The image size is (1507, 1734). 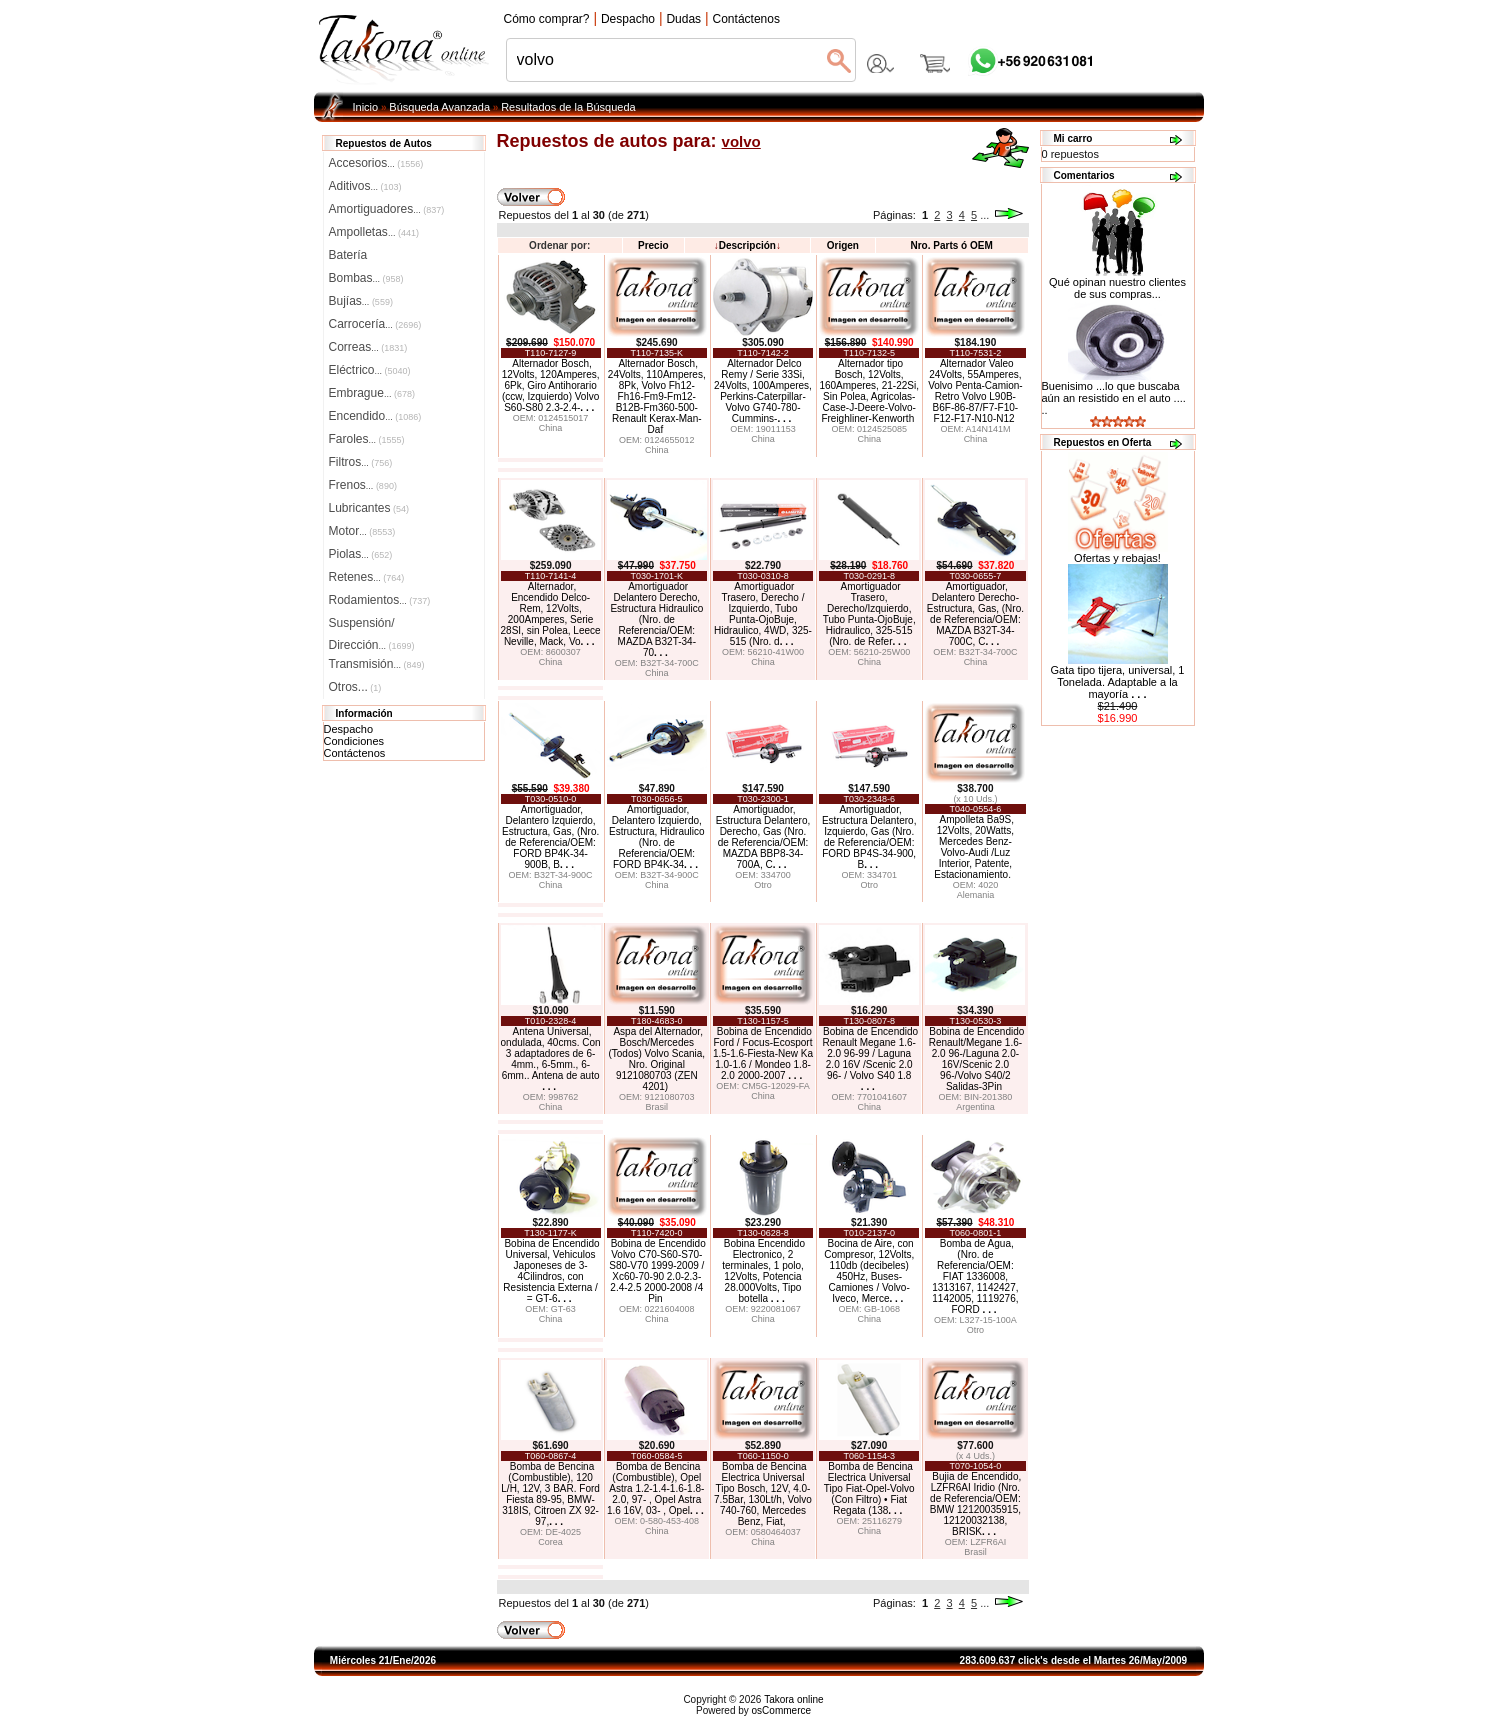 What do you see at coordinates (763, 1494) in the screenshot?
I see `Bomba de Bencina Electrica Universal Tipo Bosch, 12V, 4.0-7.5Bar, 130Lt/h, Volvo 740-760, Mercedes Benz, Fiat,` at bounding box center [763, 1494].